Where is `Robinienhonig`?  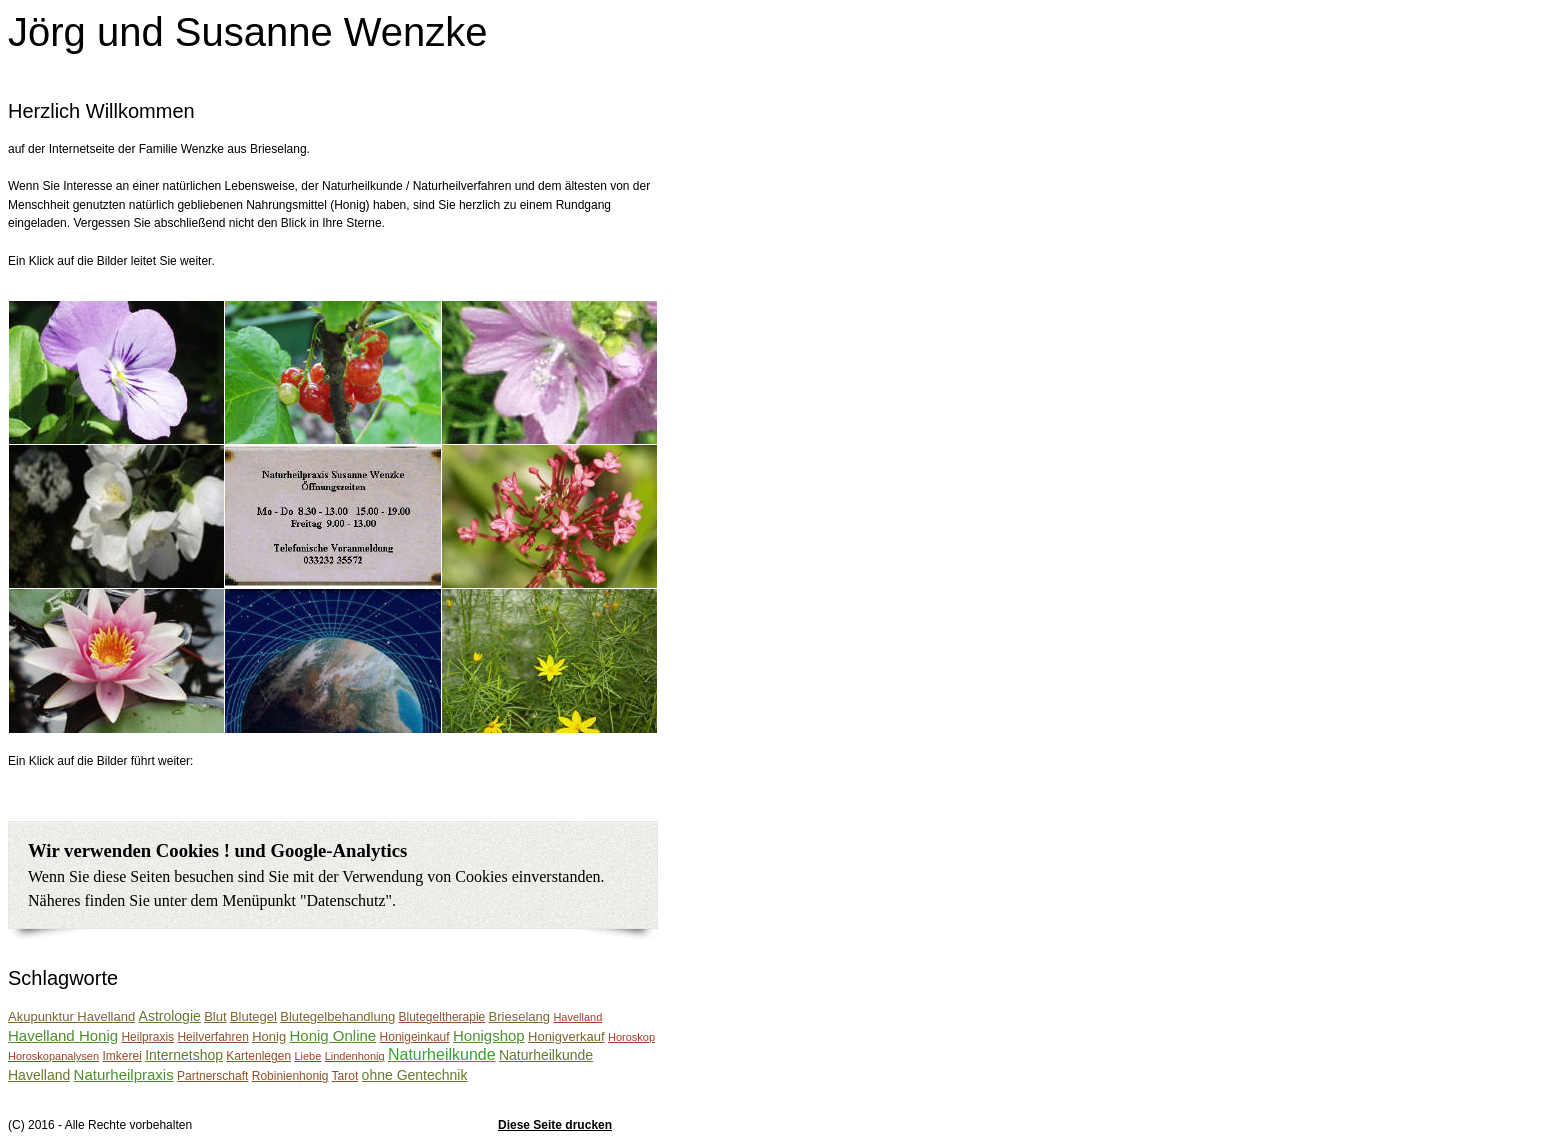
Robinienhonig is located at coordinates (290, 1076).